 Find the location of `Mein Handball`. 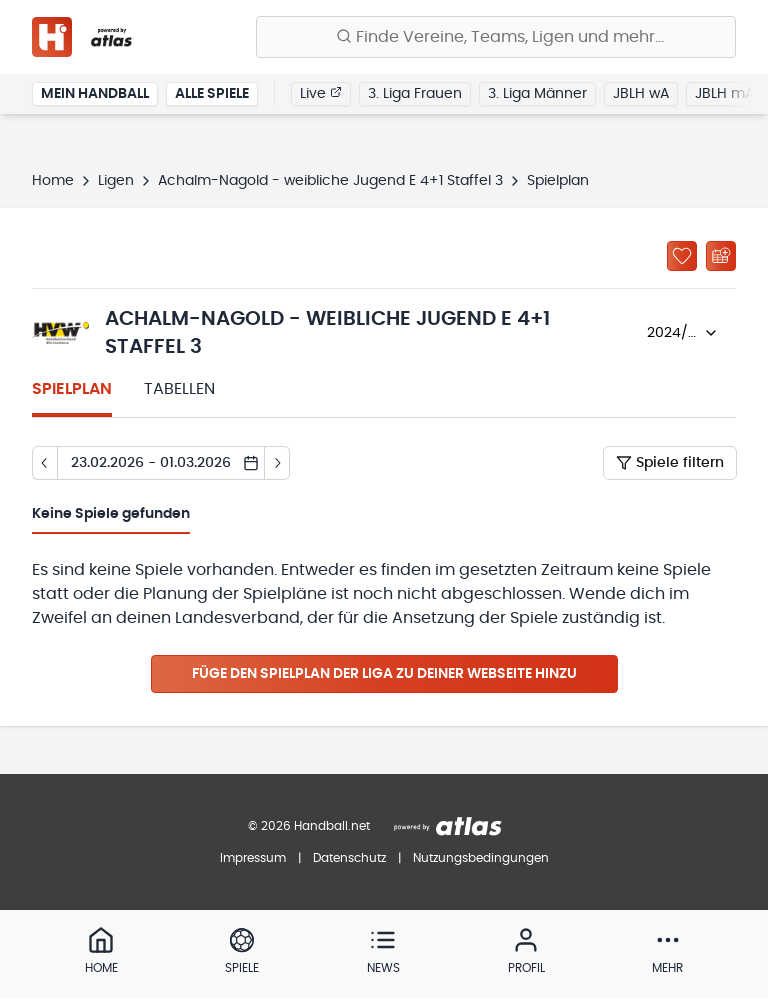

Mein Handball is located at coordinates (95, 94).